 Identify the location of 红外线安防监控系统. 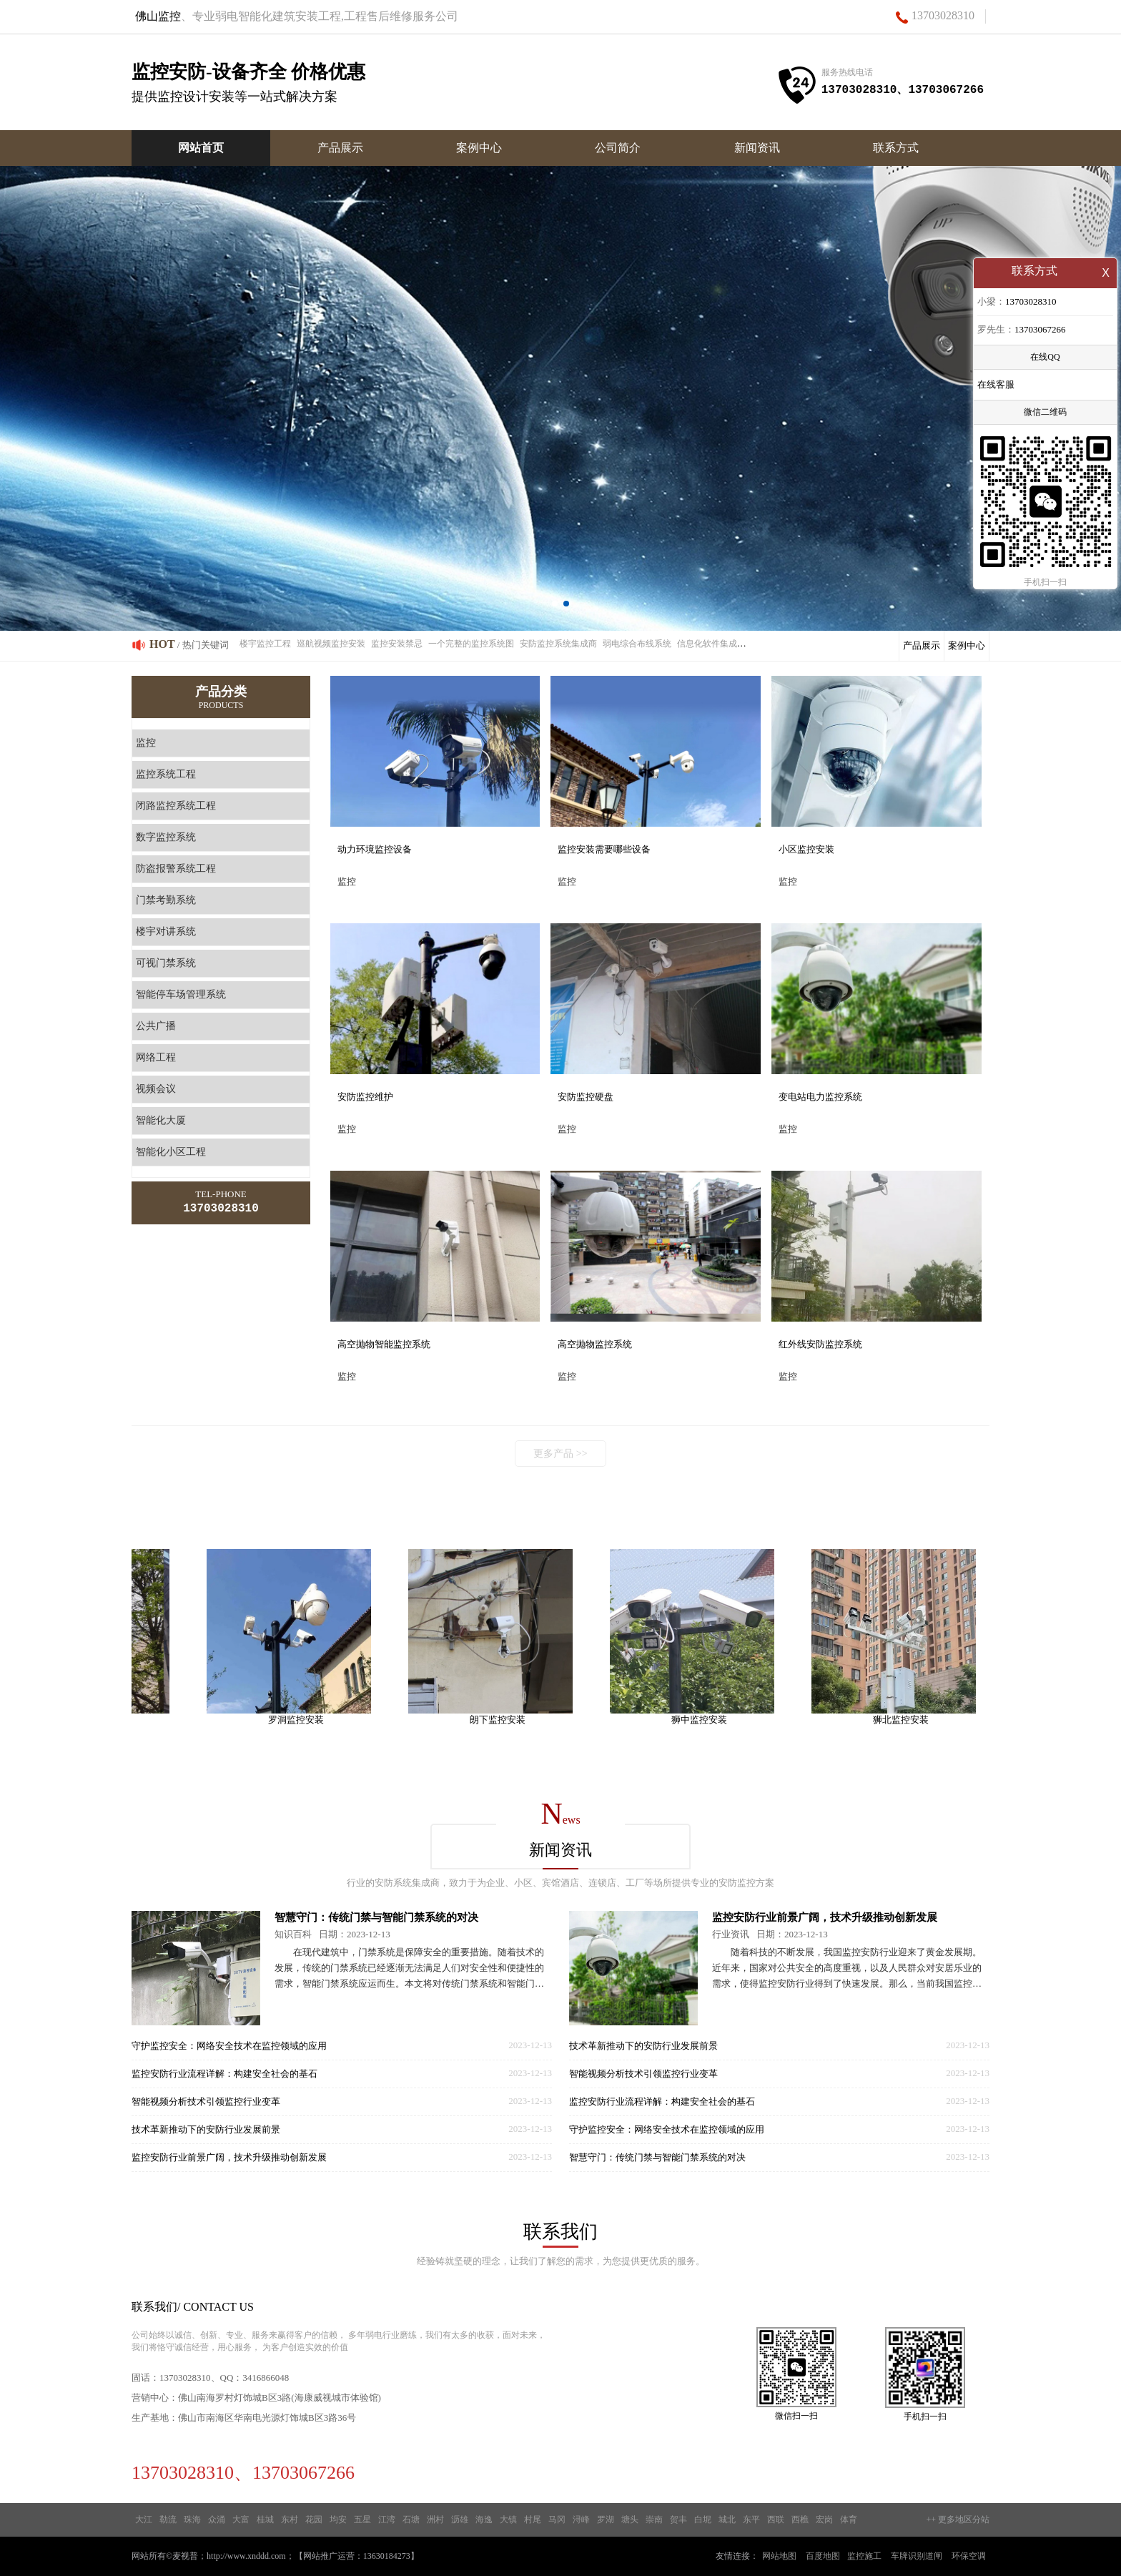
(820, 1344).